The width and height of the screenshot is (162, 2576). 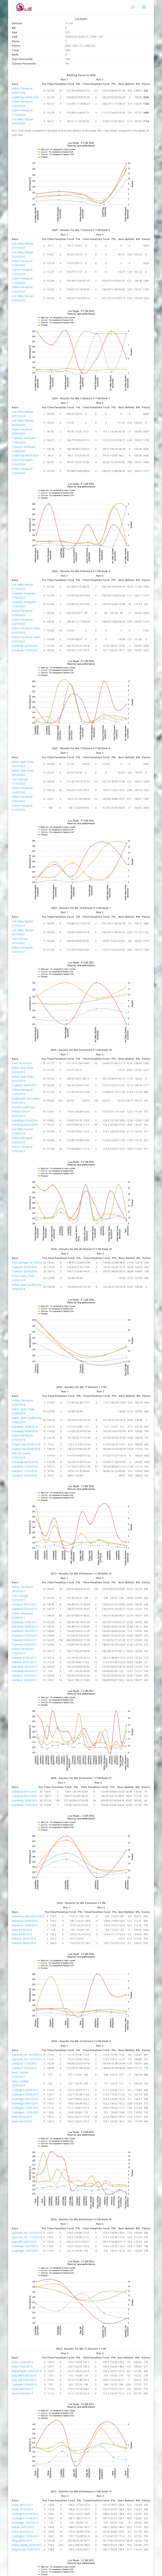 I want to click on Tryweryn 04/06/2017, so click(x=24, y=1640).